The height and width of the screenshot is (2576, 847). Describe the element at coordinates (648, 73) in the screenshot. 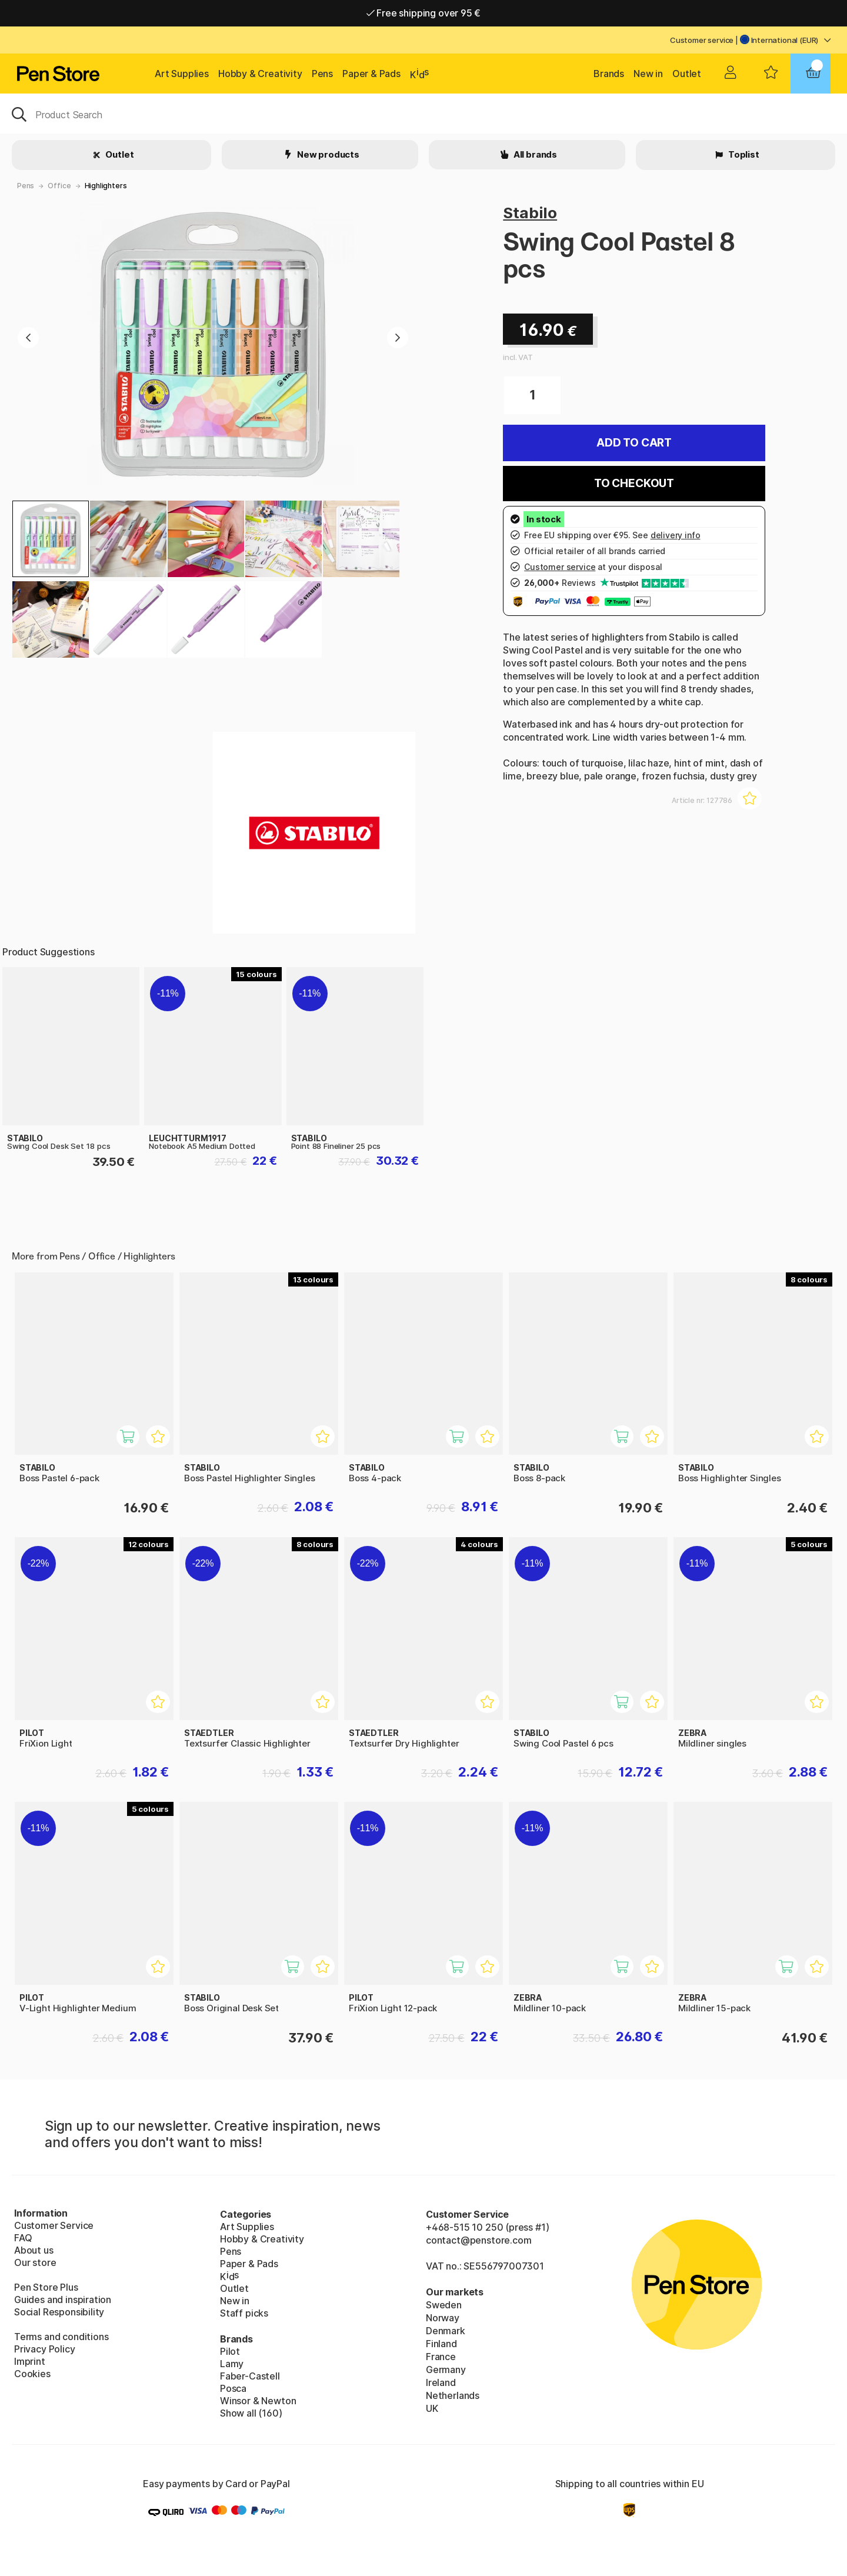

I see `New in` at that location.